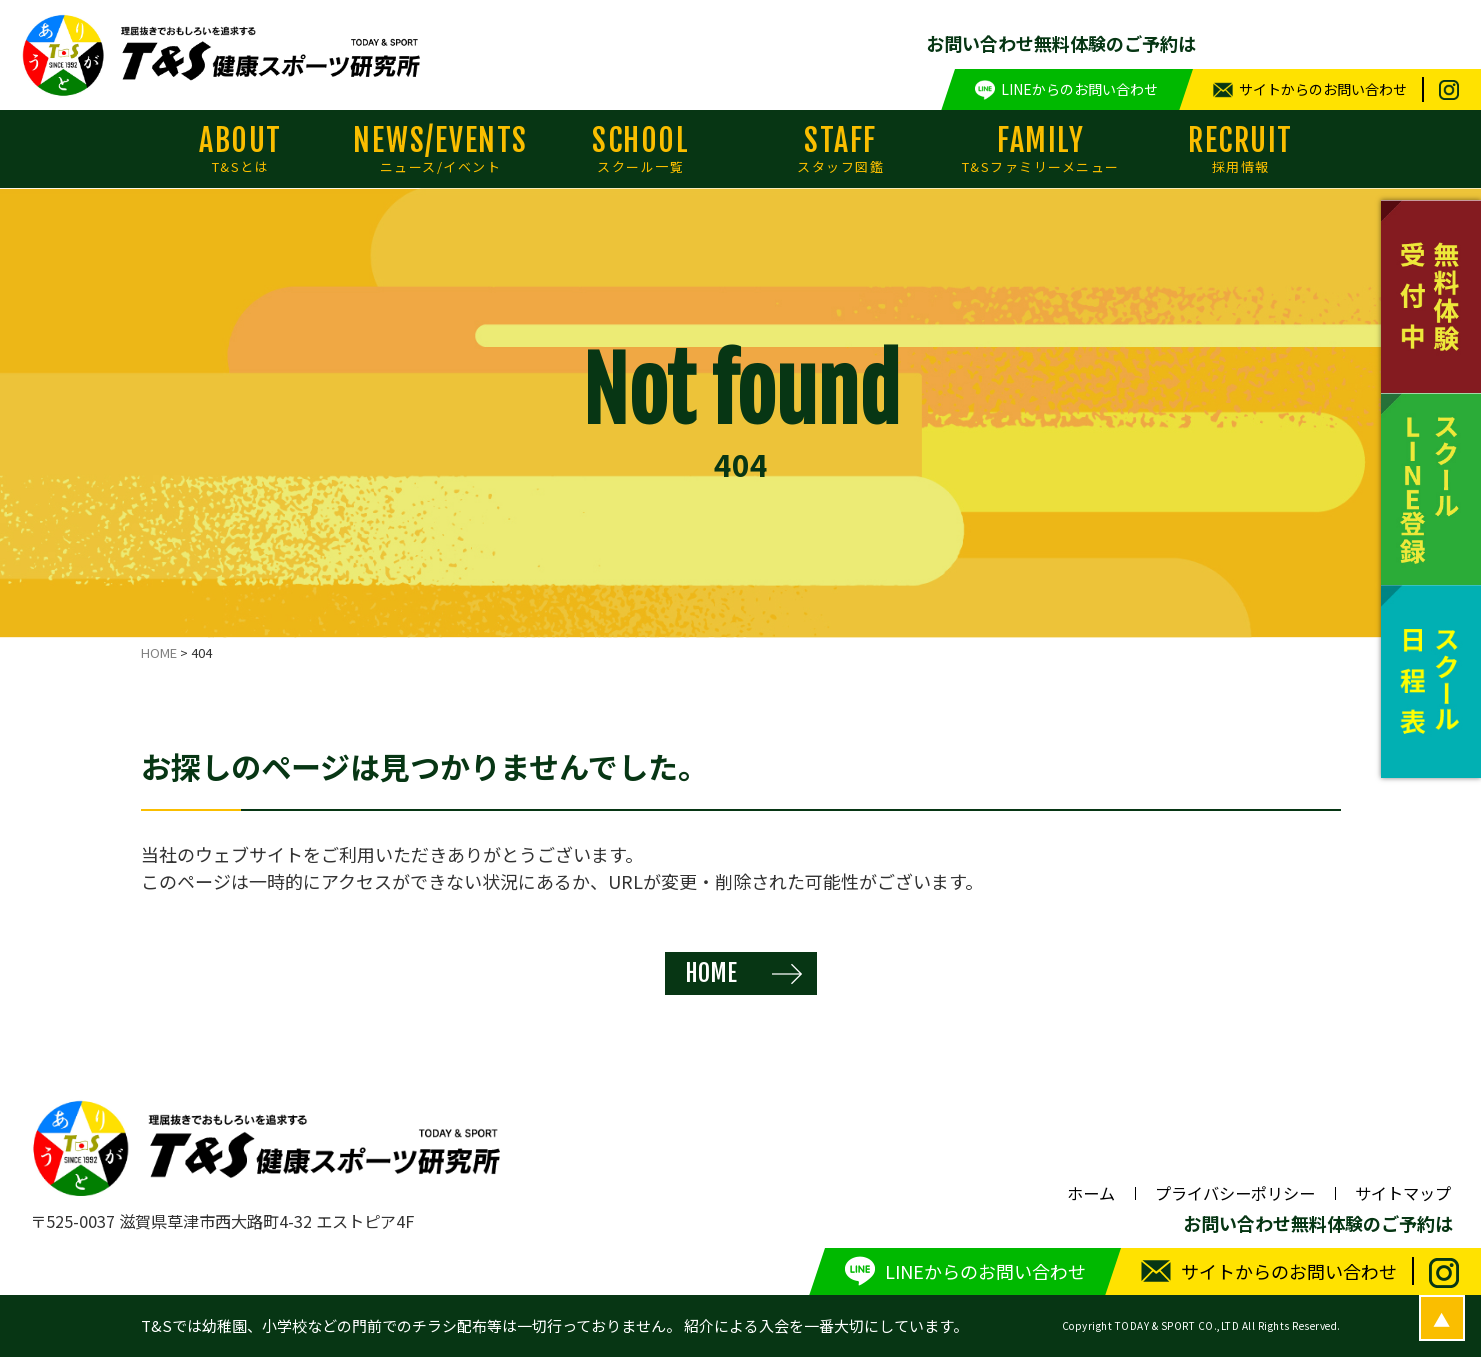 The image size is (1481, 1357). What do you see at coordinates (641, 149) in the screenshot?
I see `SCHOOL` at bounding box center [641, 149].